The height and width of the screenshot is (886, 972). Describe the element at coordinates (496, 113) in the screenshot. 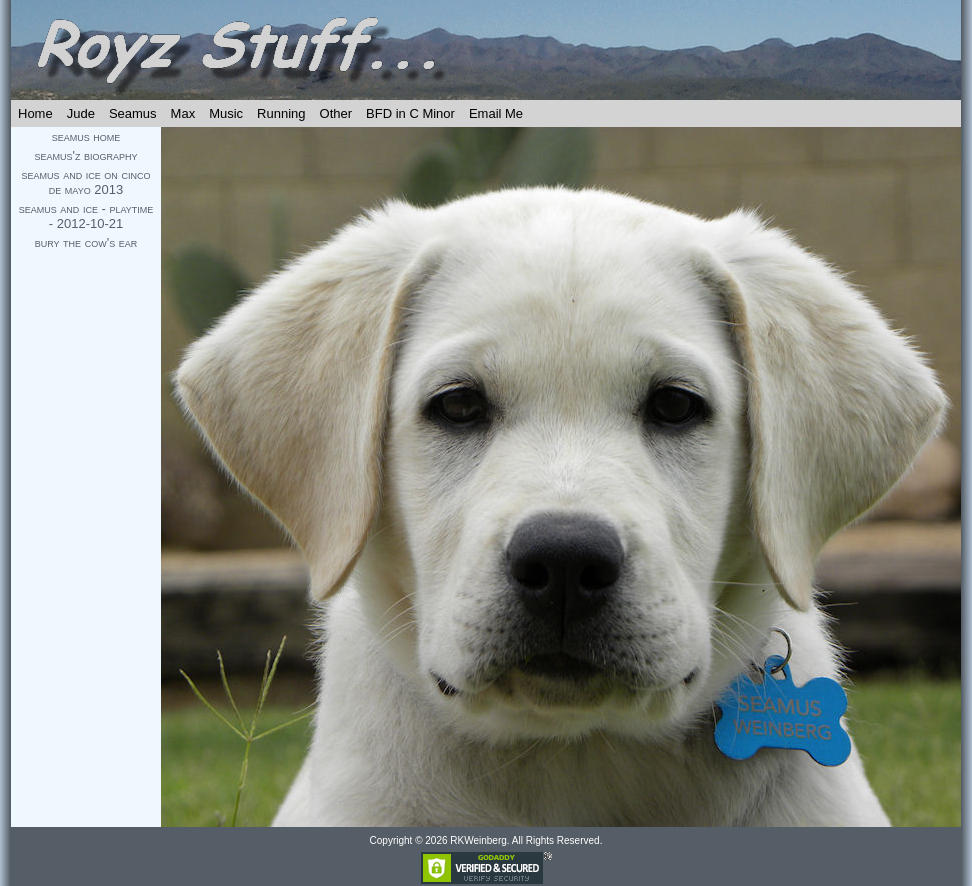

I see `Email Me` at that location.